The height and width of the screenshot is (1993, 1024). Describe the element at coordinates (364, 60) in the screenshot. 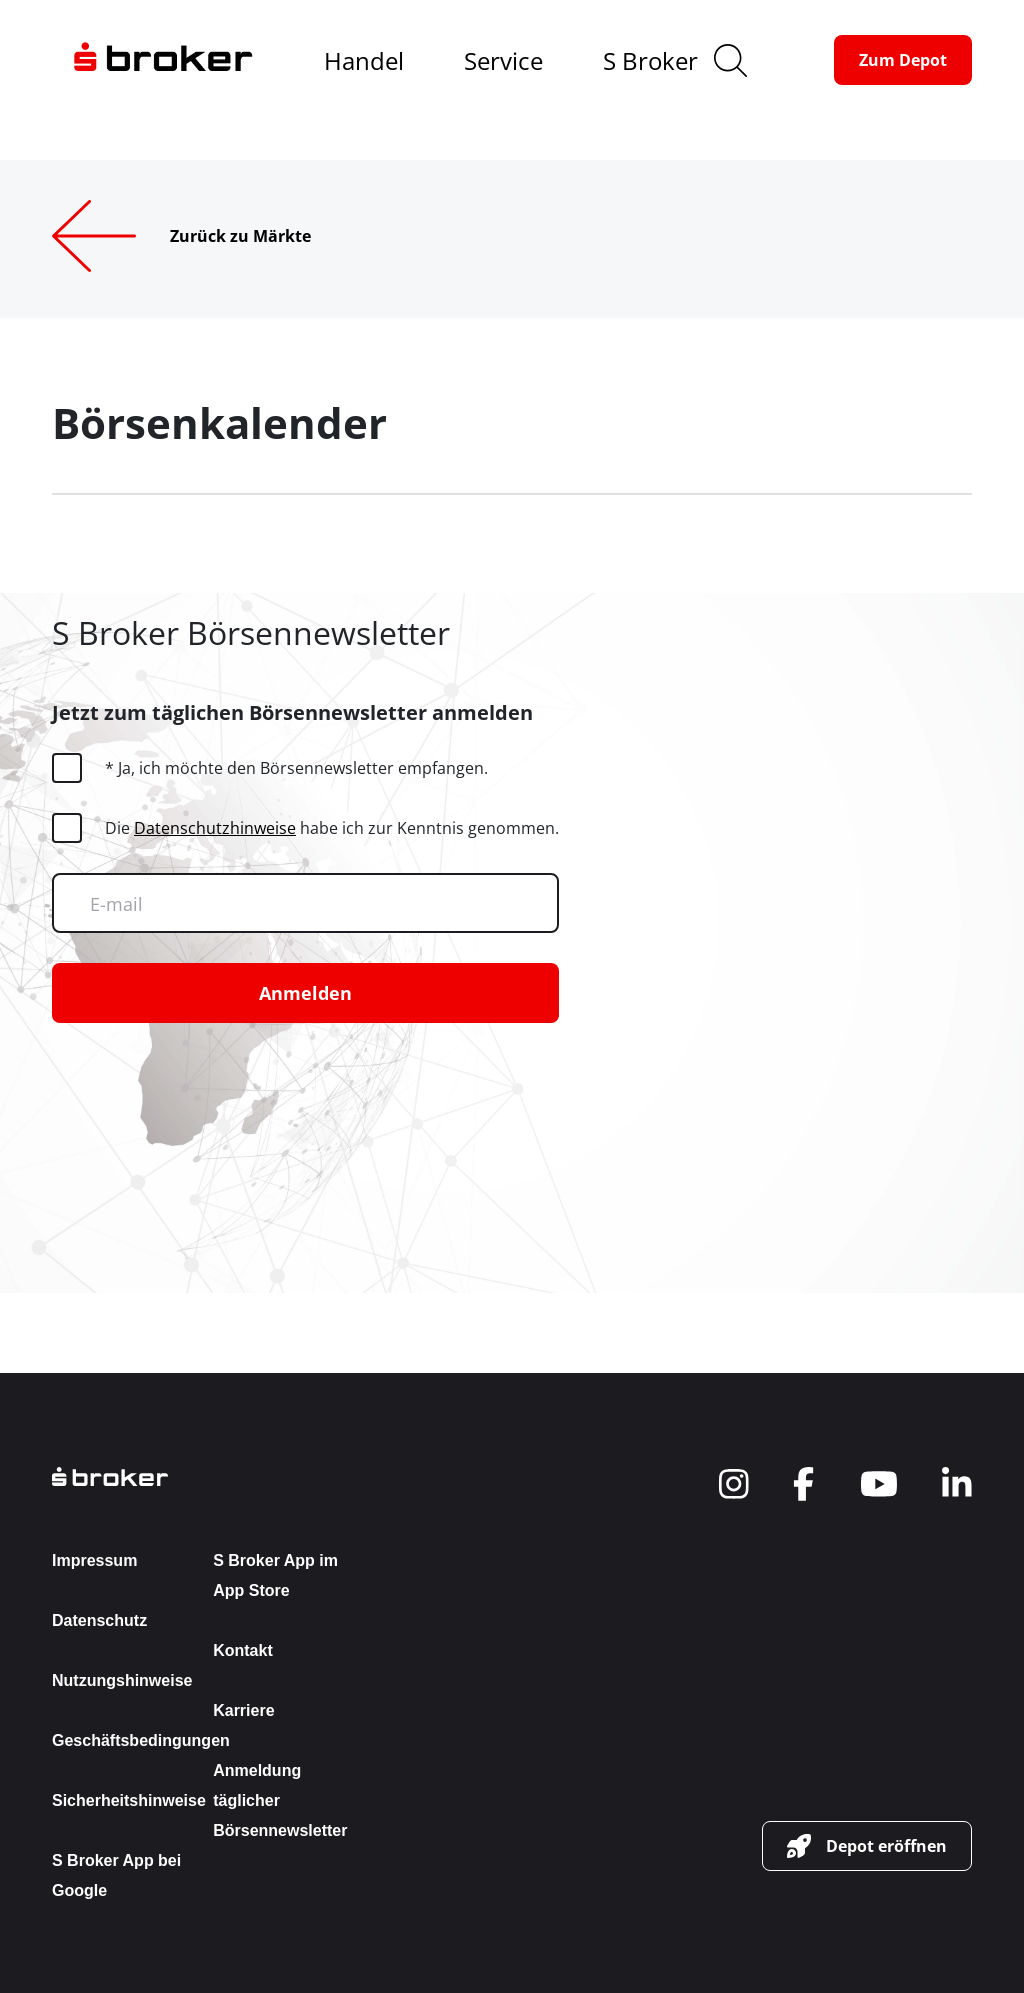

I see `Handel` at that location.